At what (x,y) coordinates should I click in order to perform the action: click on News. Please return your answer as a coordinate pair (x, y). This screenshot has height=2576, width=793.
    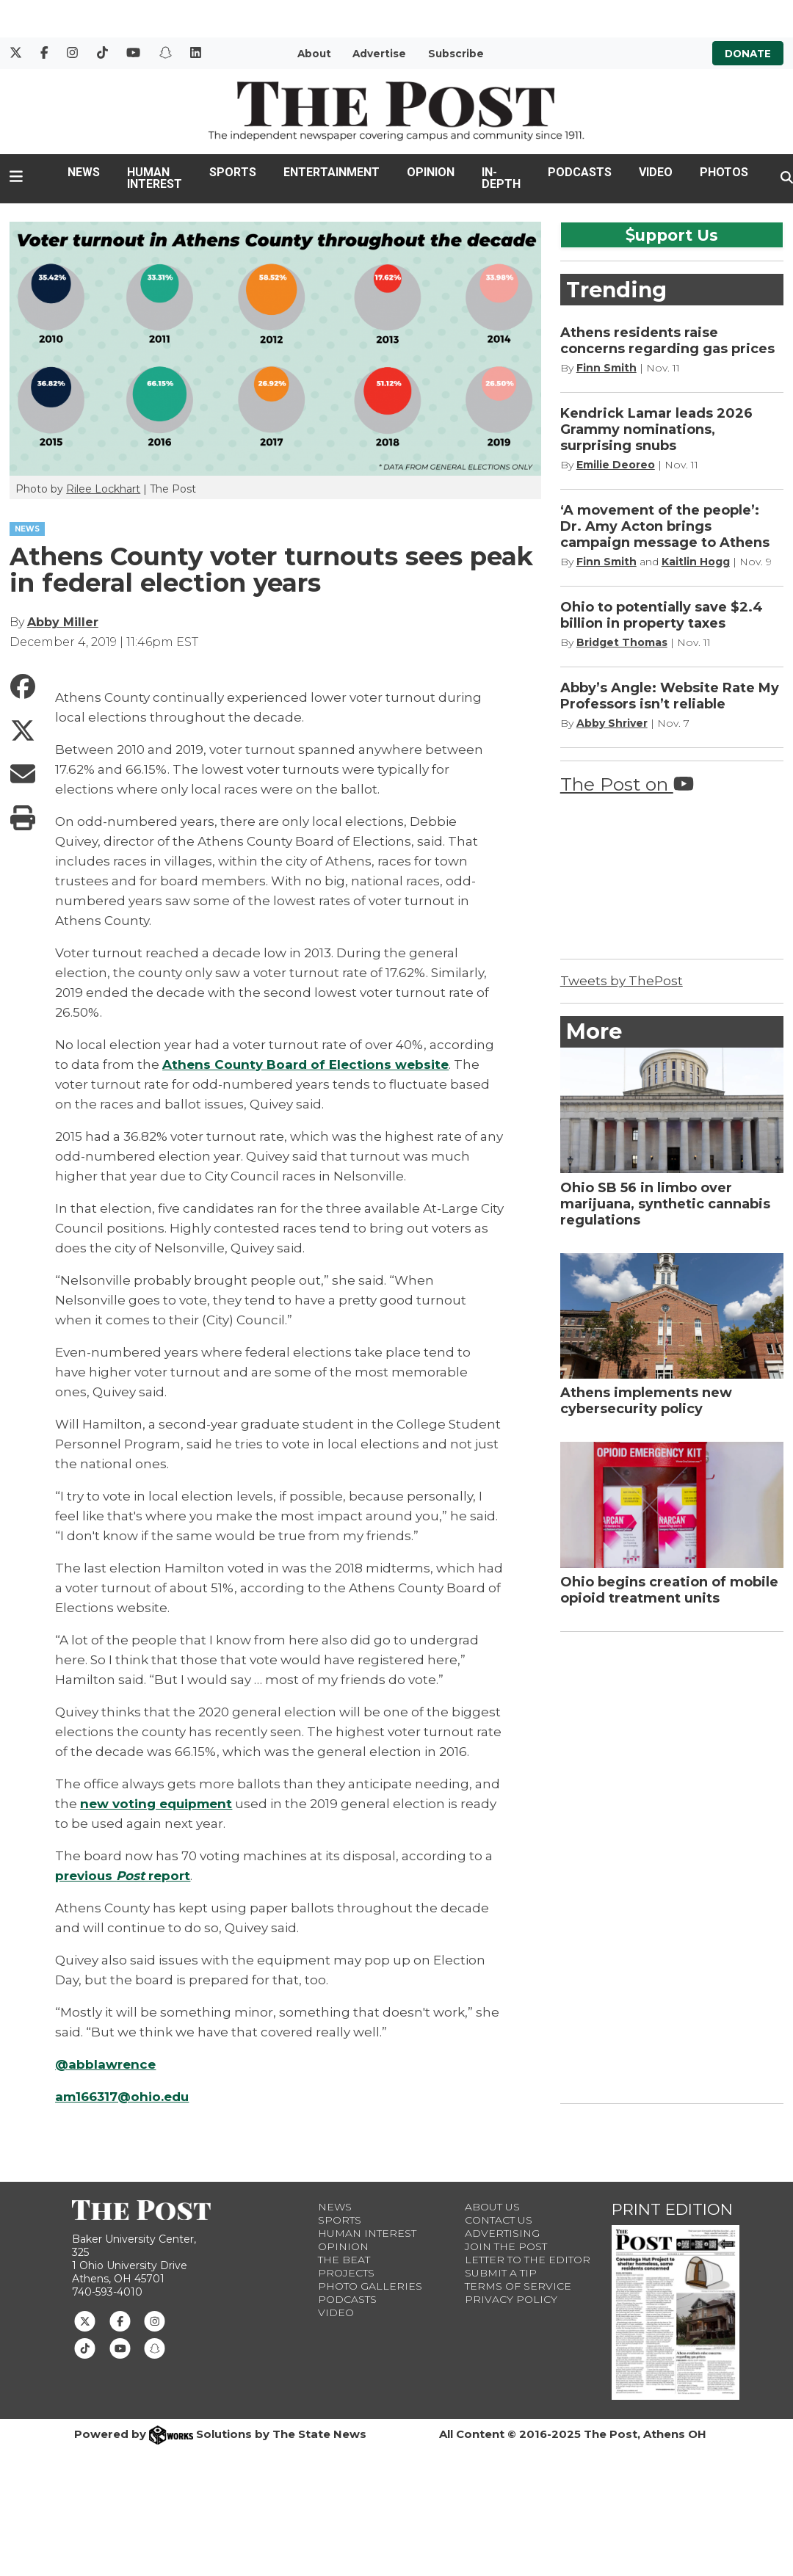
    Looking at the image, I should click on (84, 172).